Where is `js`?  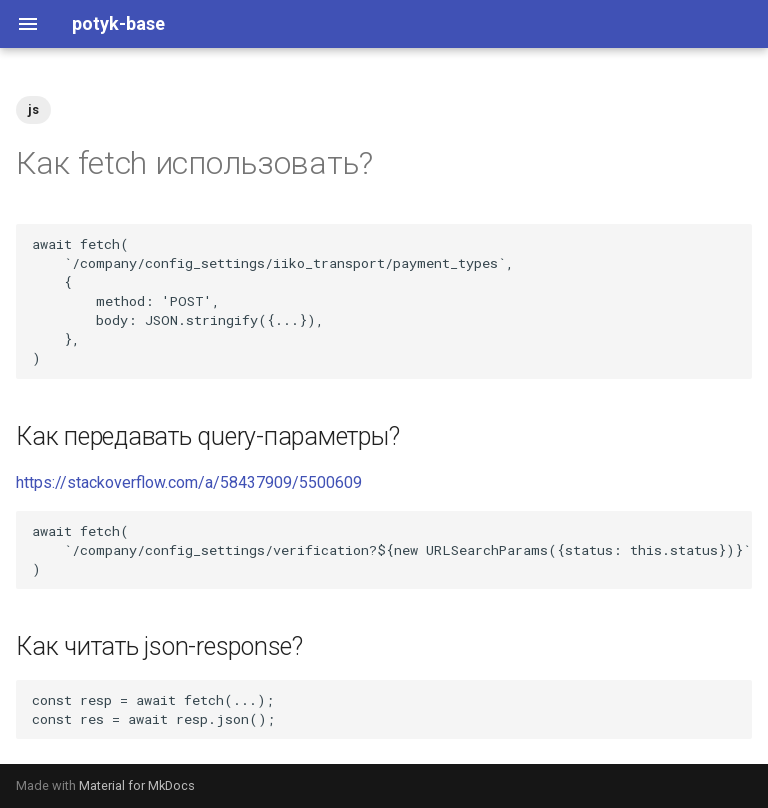 js is located at coordinates (33, 109).